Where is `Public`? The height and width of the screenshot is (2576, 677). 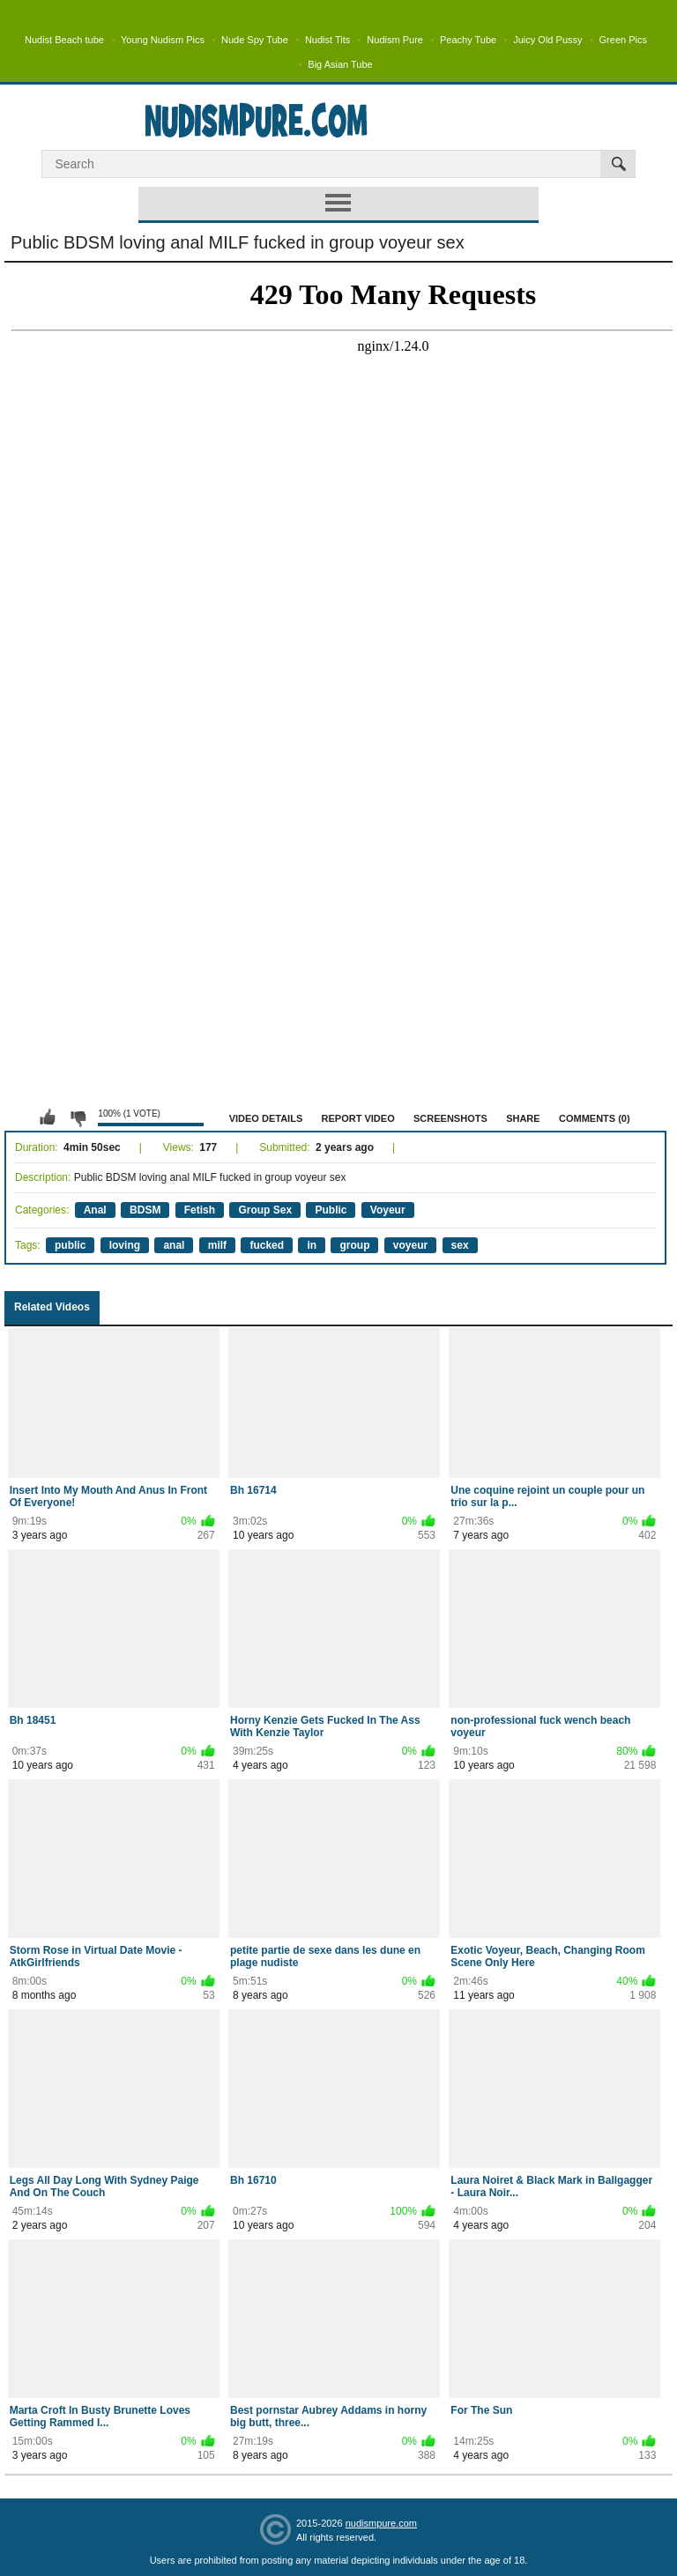 Public is located at coordinates (330, 1210).